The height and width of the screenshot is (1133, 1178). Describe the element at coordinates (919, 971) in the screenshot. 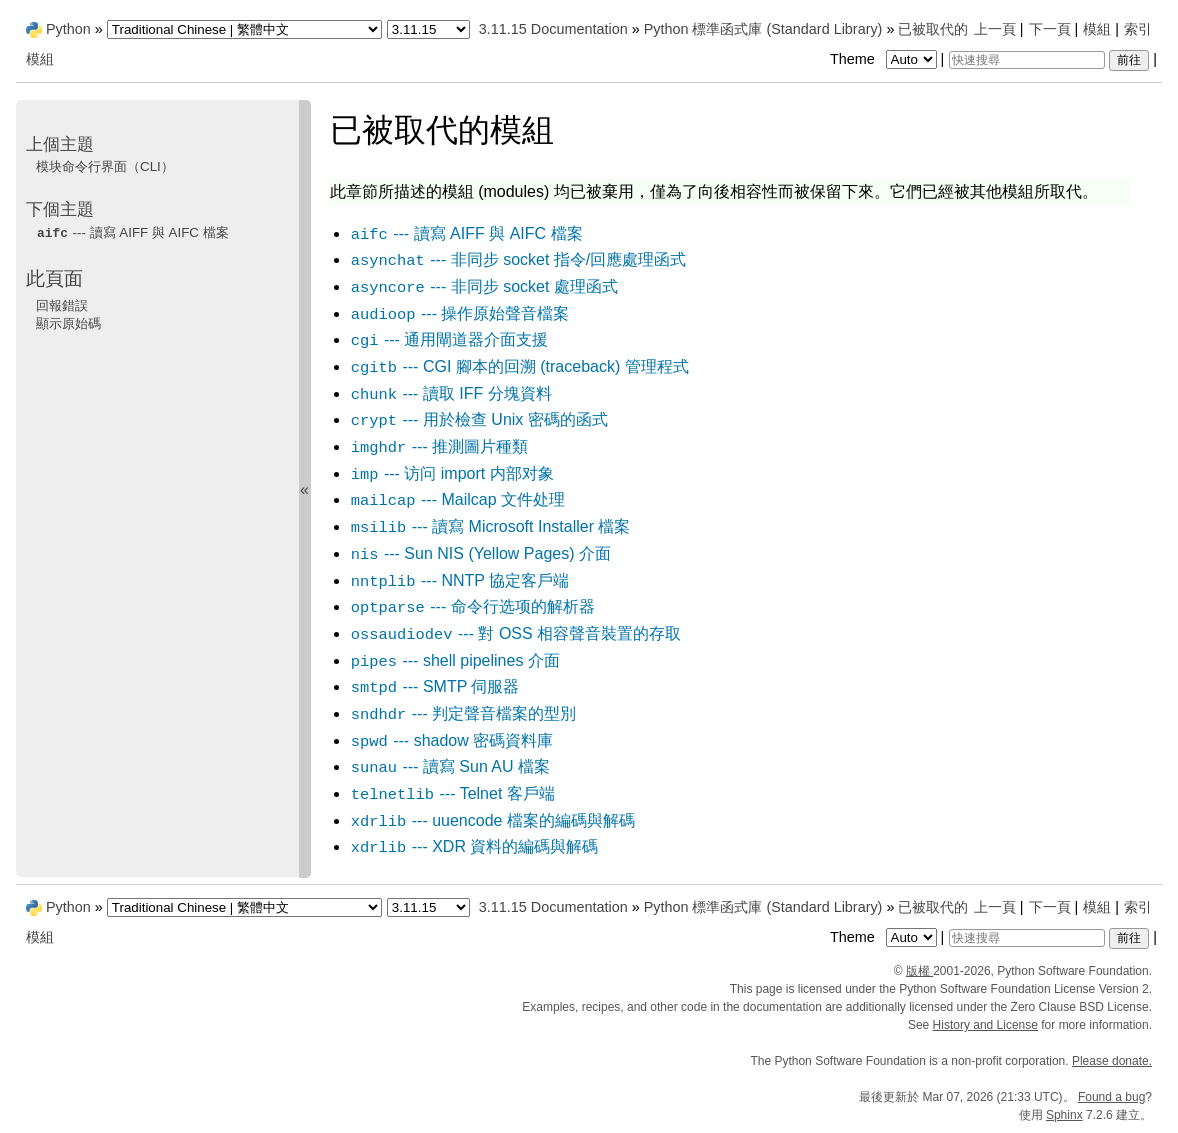

I see `版權` at that location.